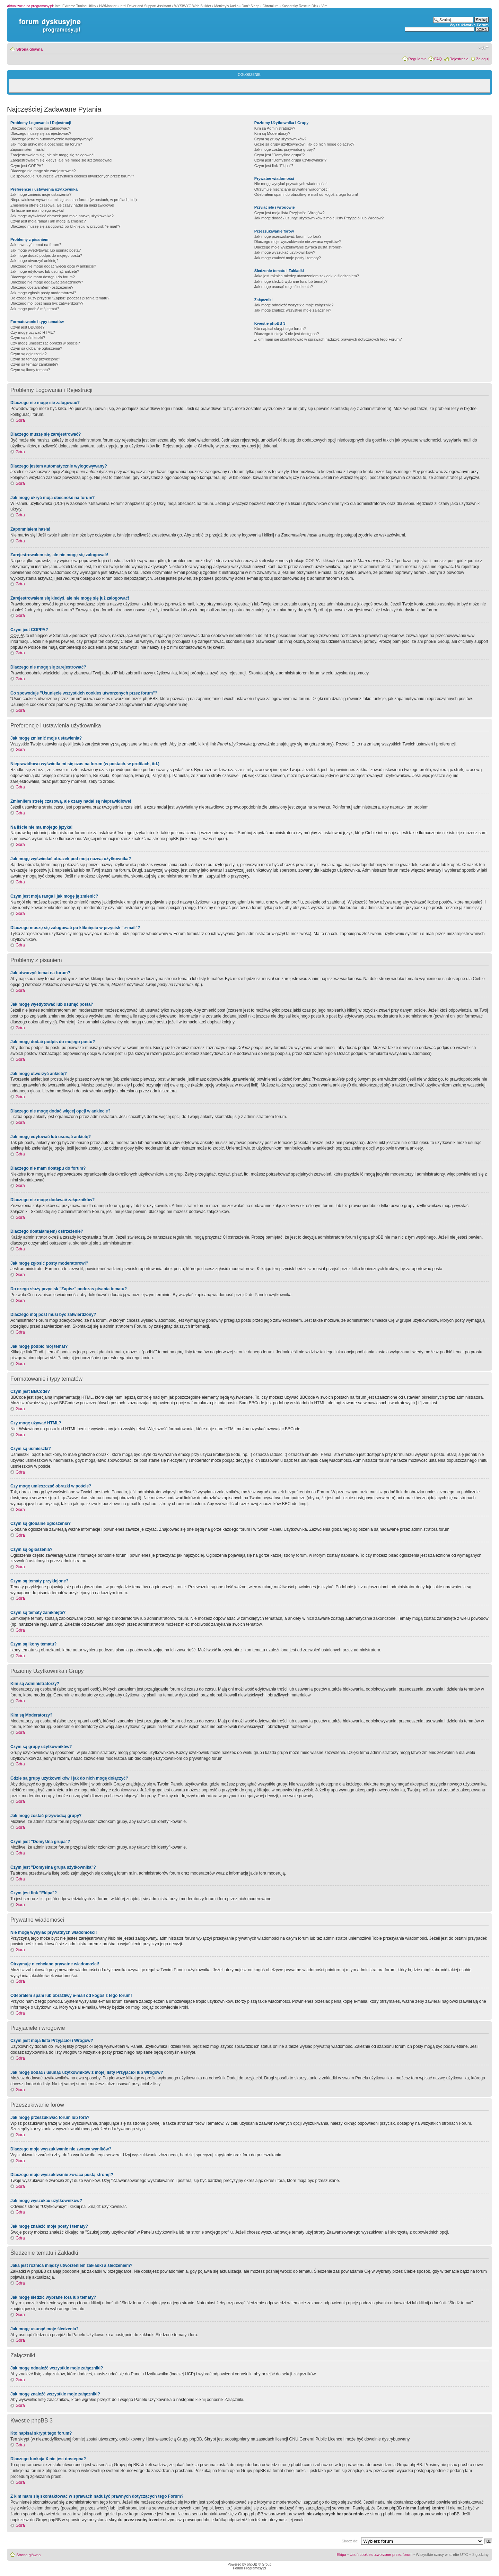 This screenshot has width=499, height=2576. I want to click on Zapomniałem hasła!, so click(27, 149).